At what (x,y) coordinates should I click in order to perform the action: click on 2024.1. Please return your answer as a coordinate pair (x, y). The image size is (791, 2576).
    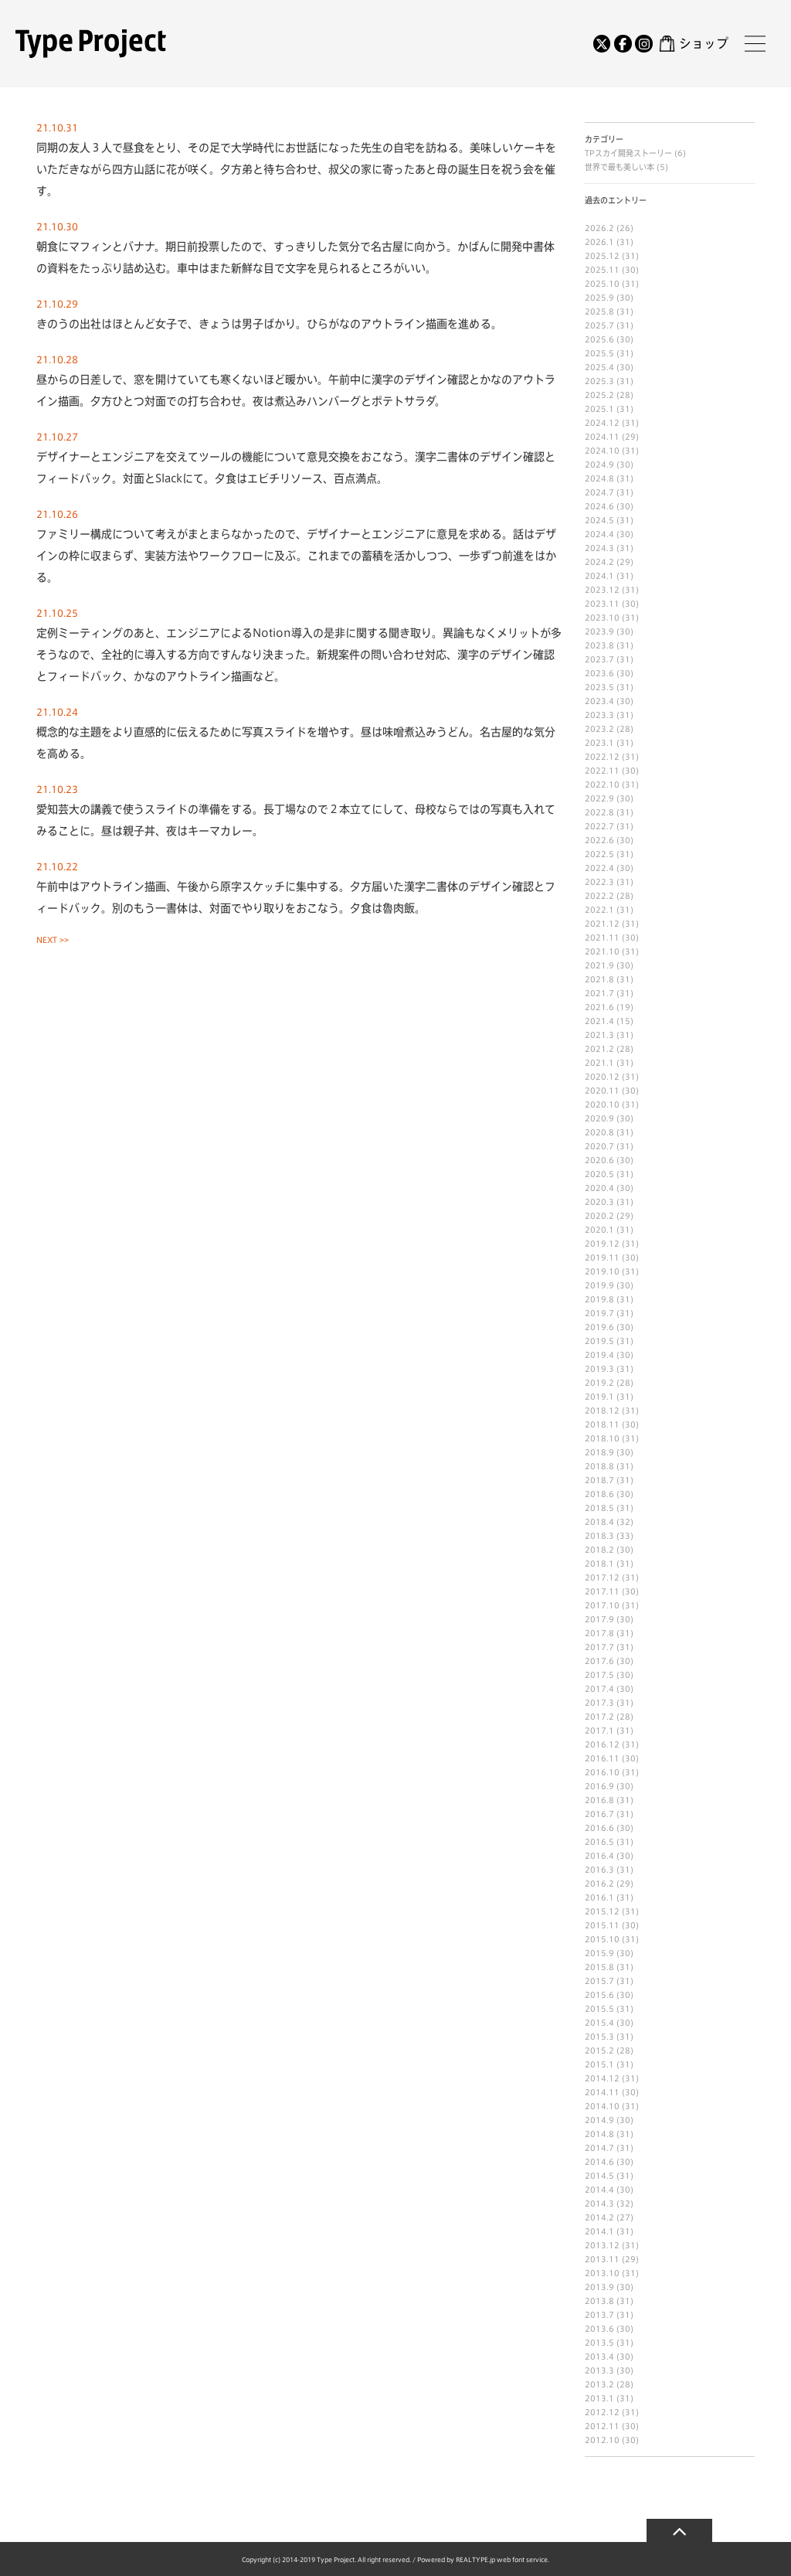
    Looking at the image, I should click on (599, 575).